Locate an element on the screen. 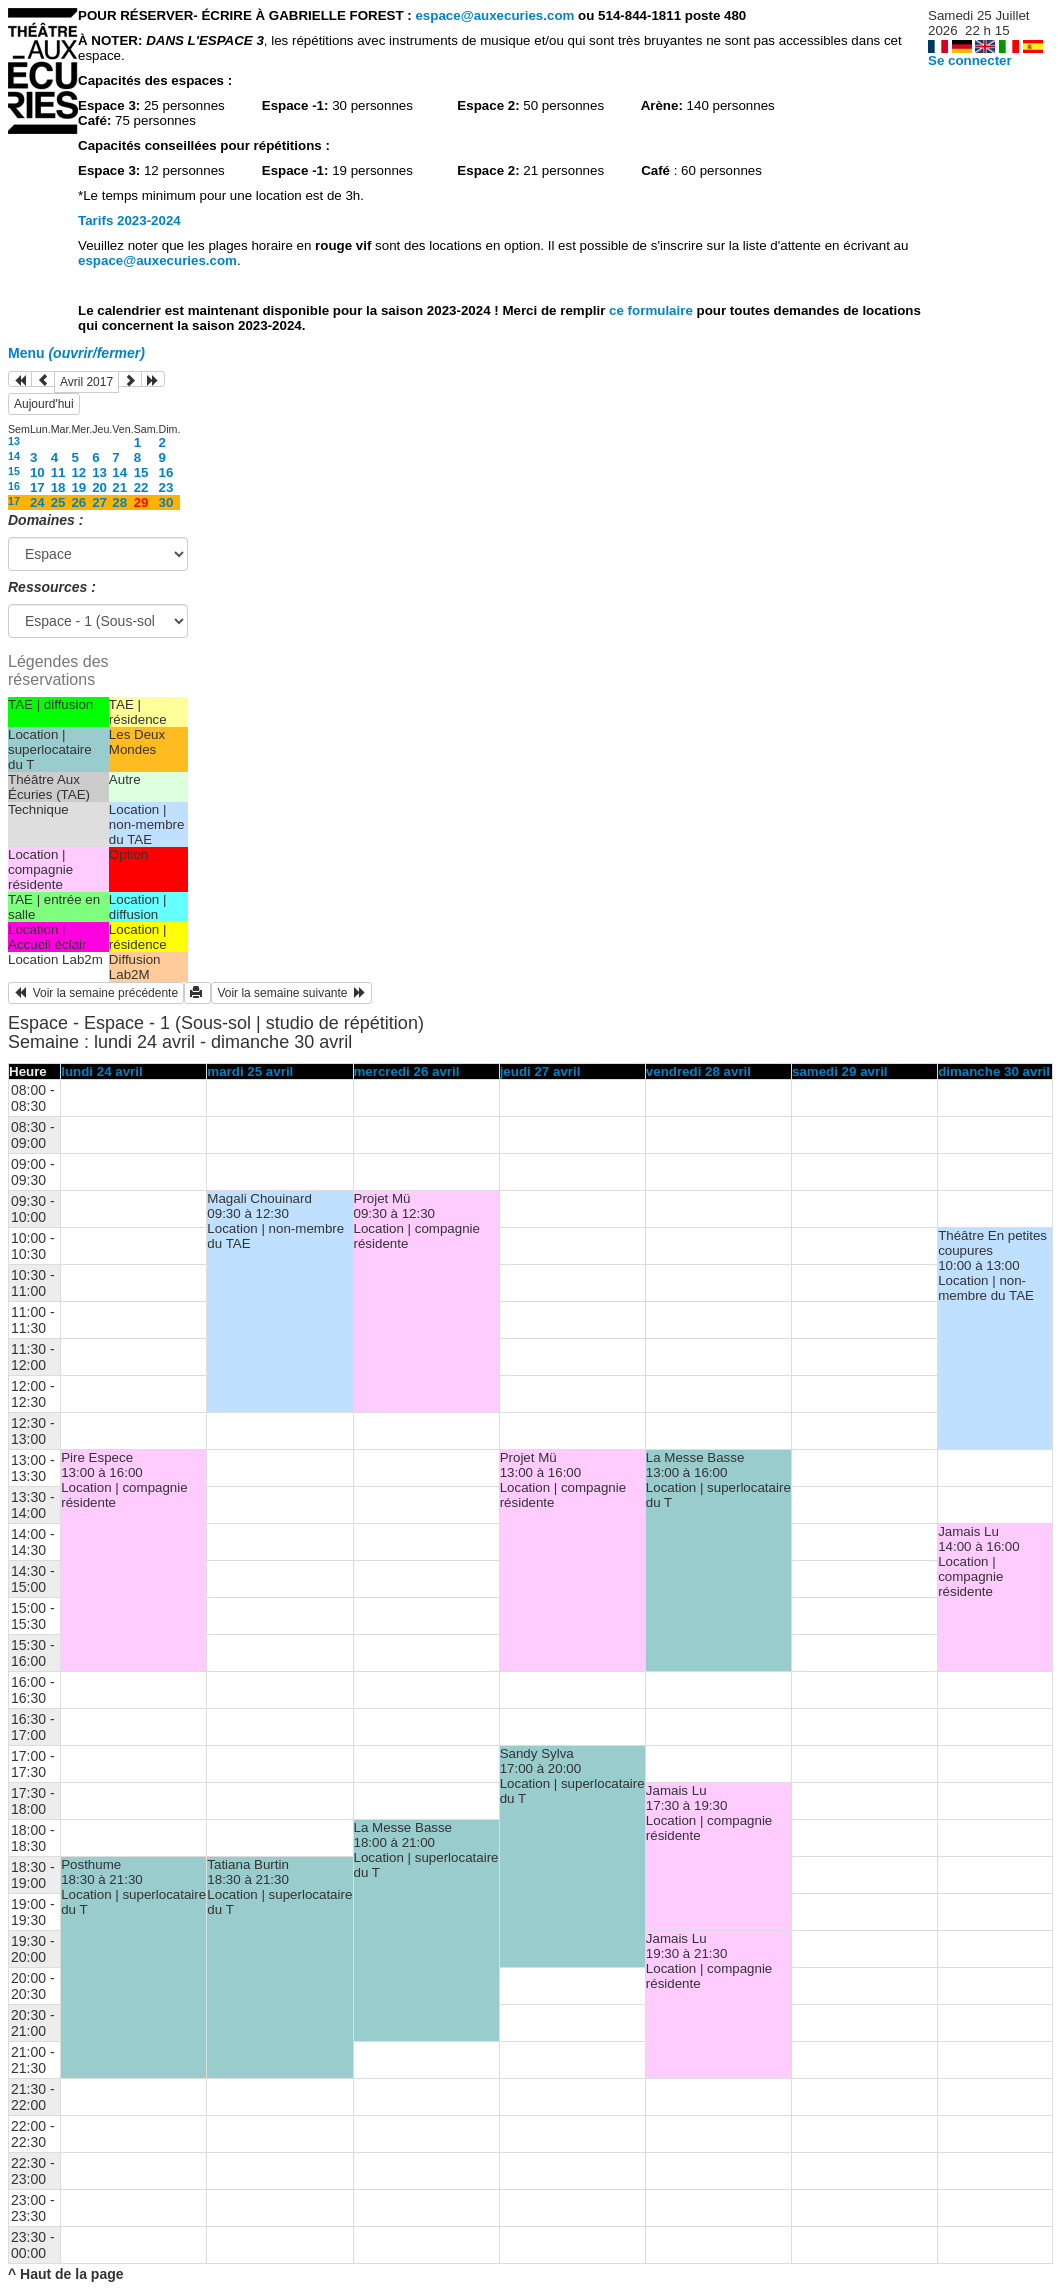 The height and width of the screenshot is (2292, 1061). 19 is located at coordinates (78, 487).